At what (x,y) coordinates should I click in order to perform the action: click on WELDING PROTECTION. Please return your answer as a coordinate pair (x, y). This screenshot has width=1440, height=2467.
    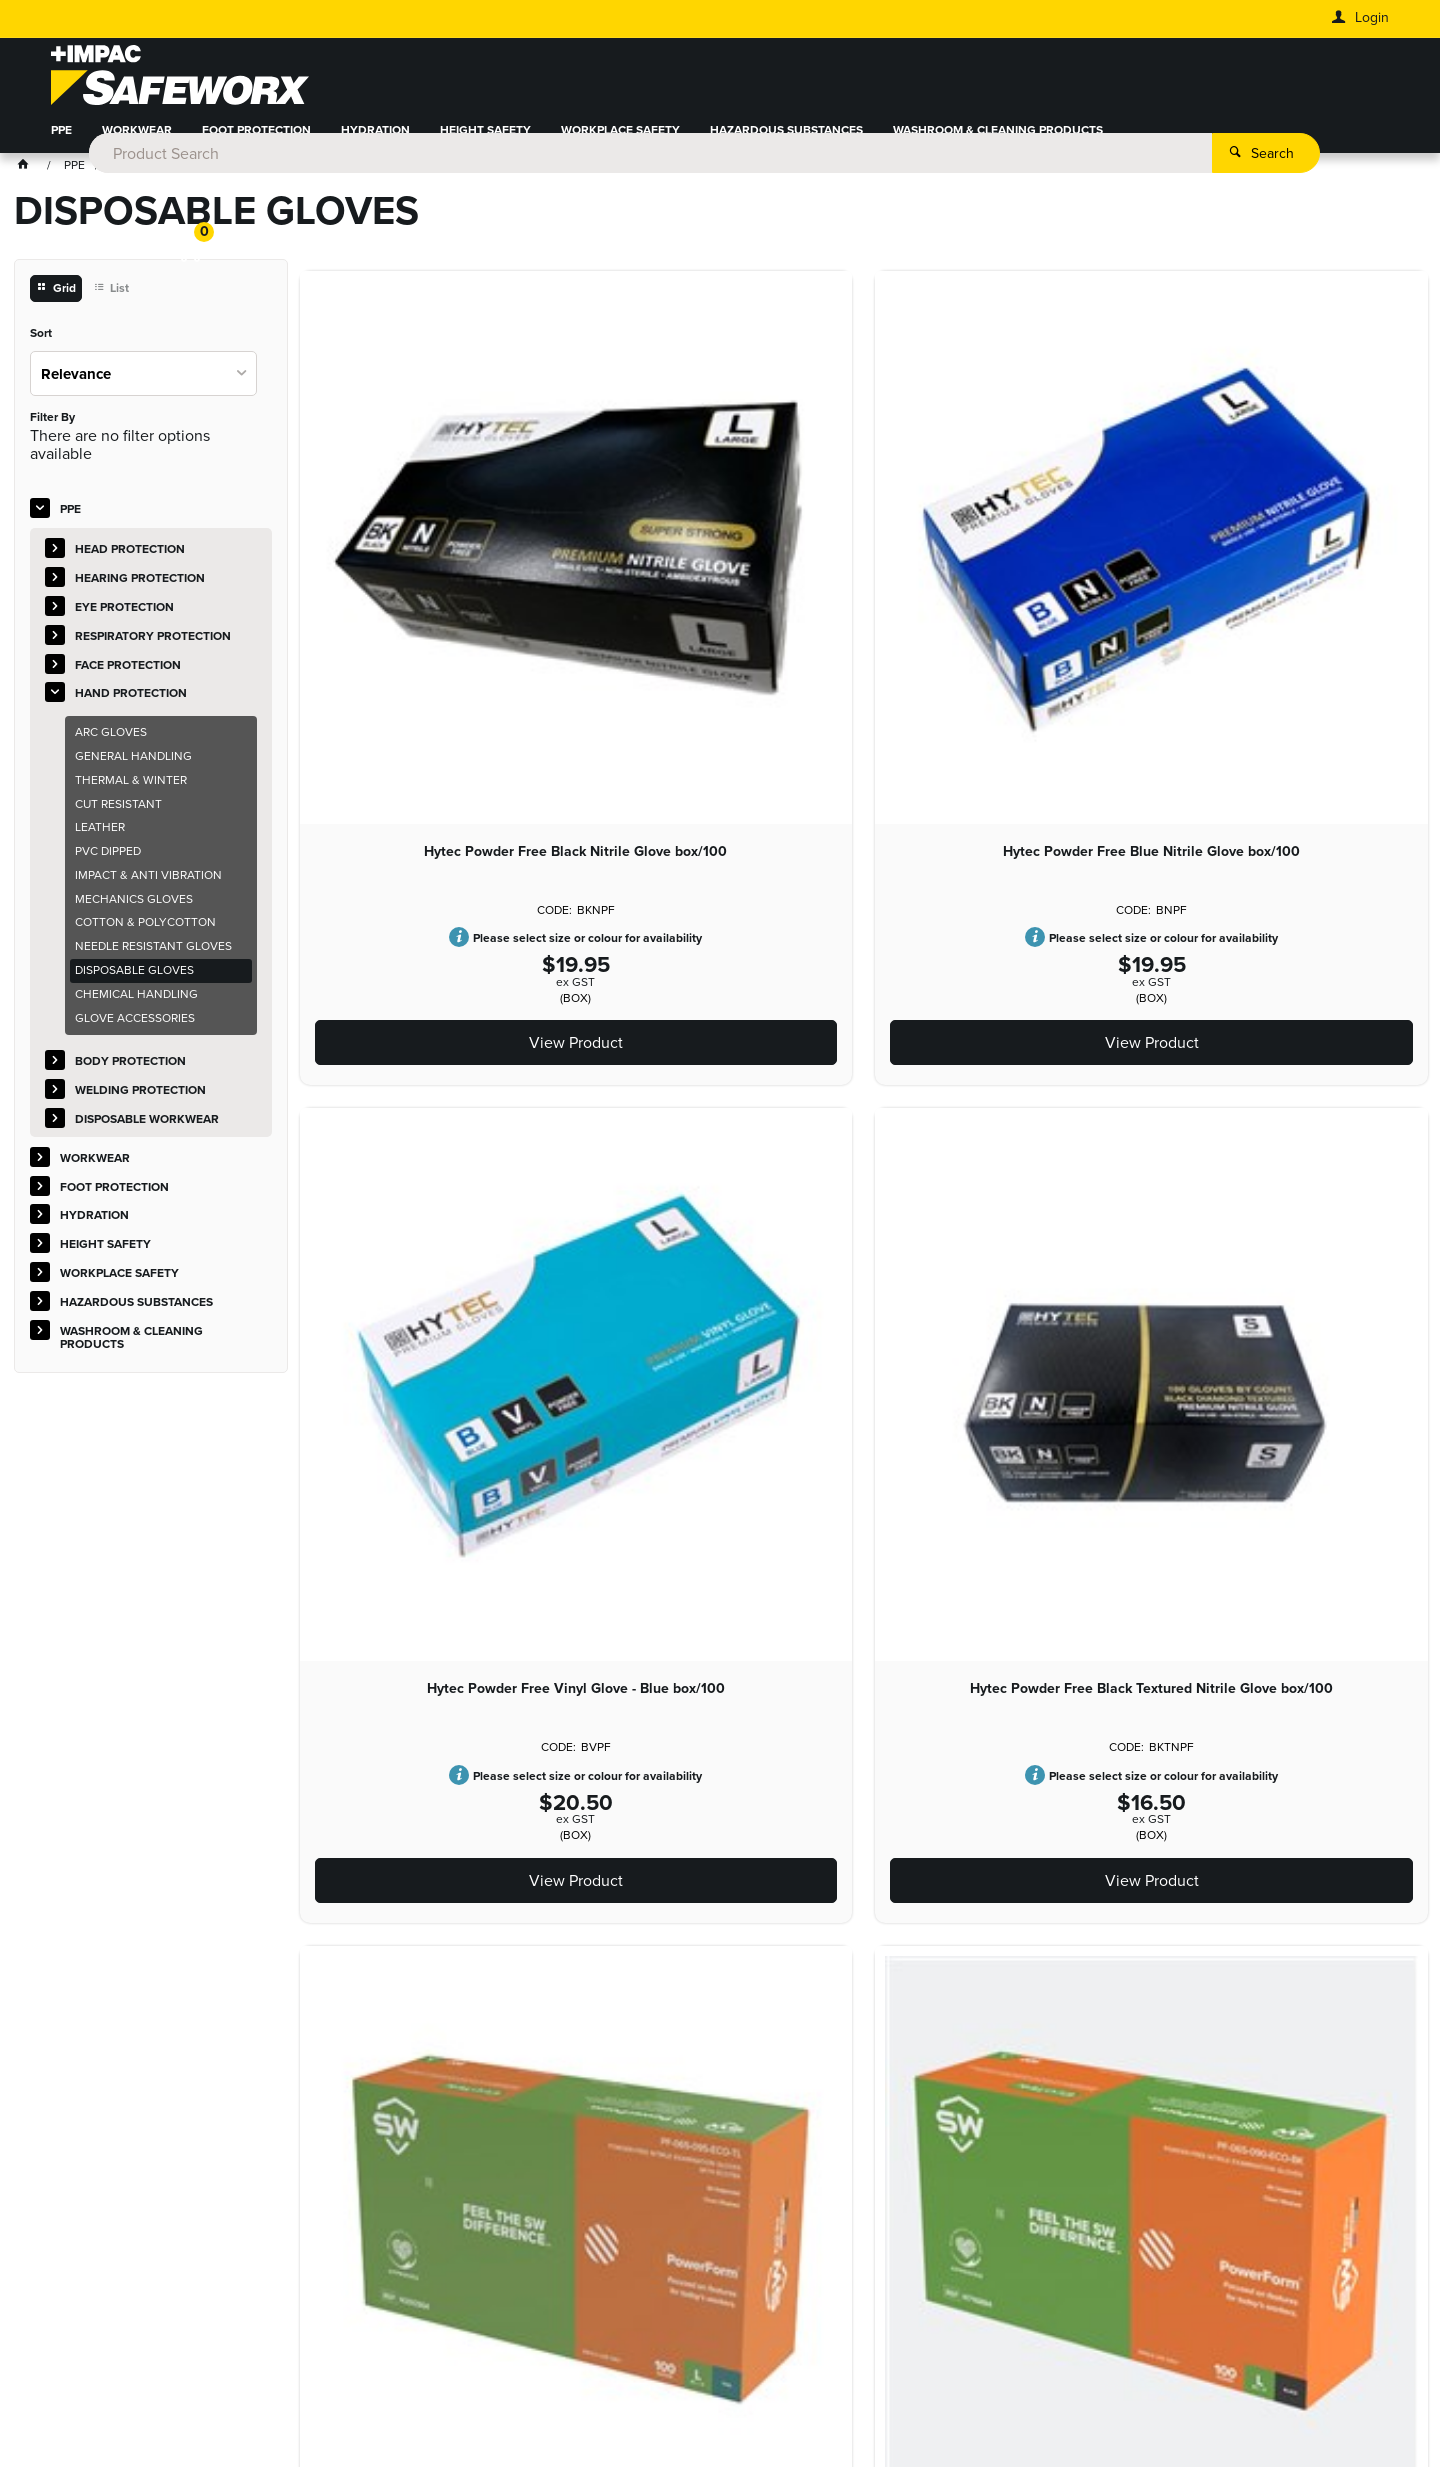
    Looking at the image, I should click on (140, 1102).